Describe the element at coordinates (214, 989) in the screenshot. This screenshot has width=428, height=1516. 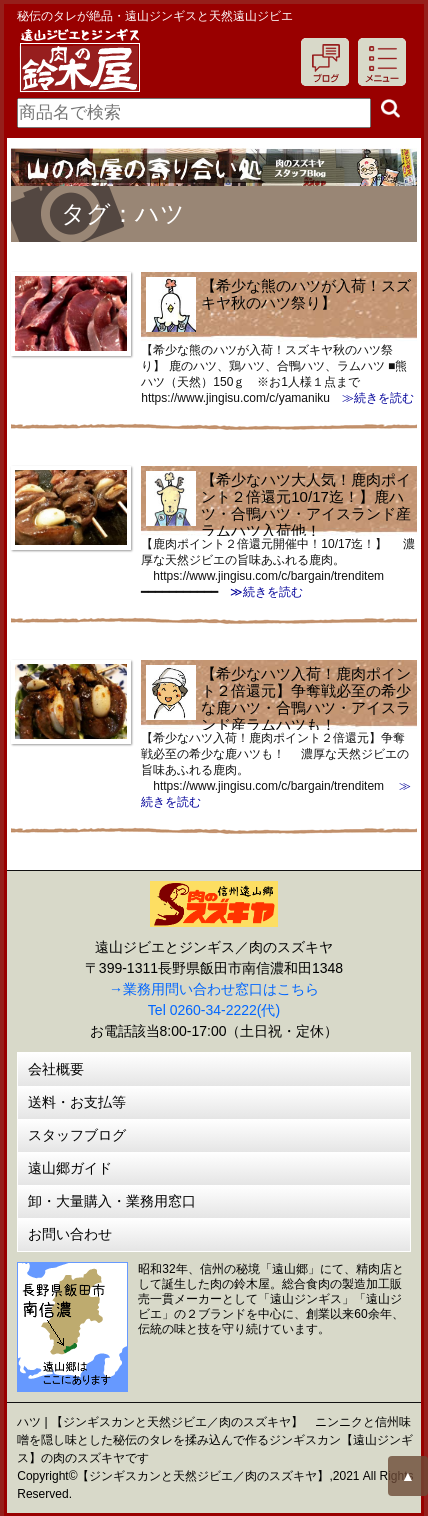
I see `→業務用問い合わせ窓口はこちら` at that location.